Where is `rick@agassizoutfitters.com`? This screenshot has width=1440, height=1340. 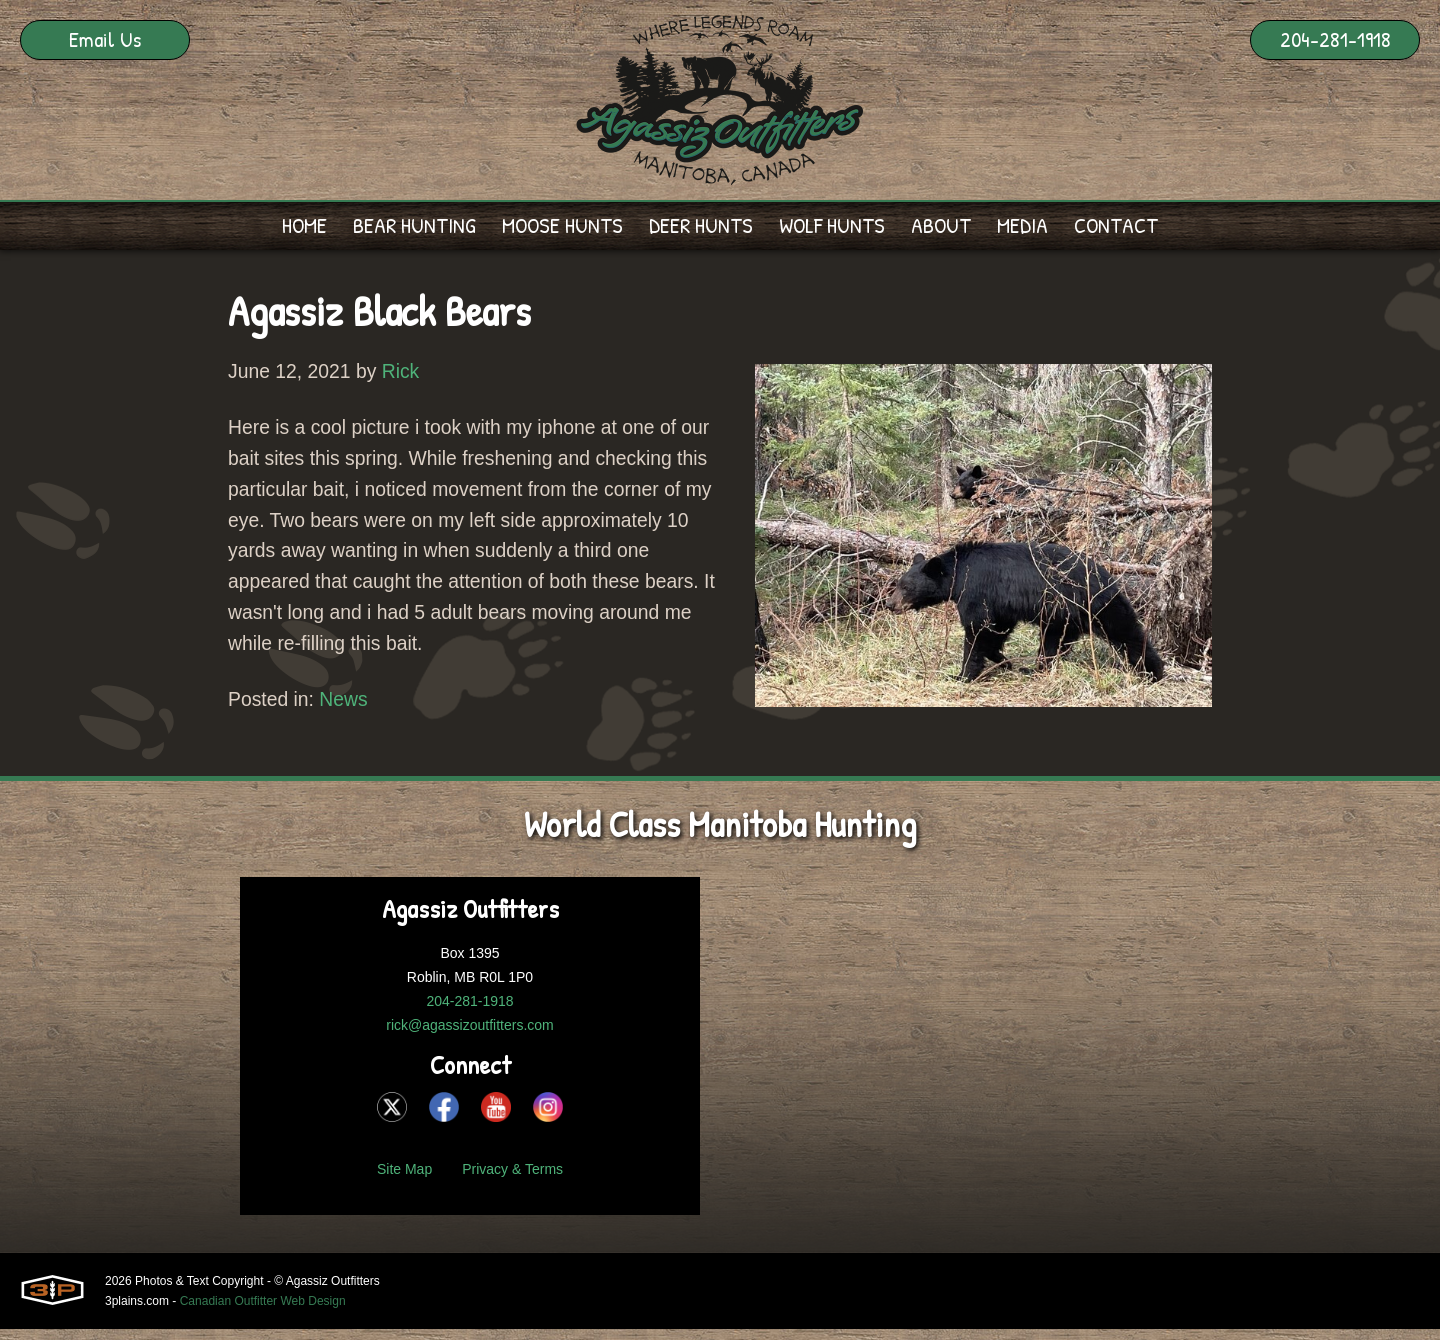
rick@agassizoutfitters.com is located at coordinates (469, 1036).